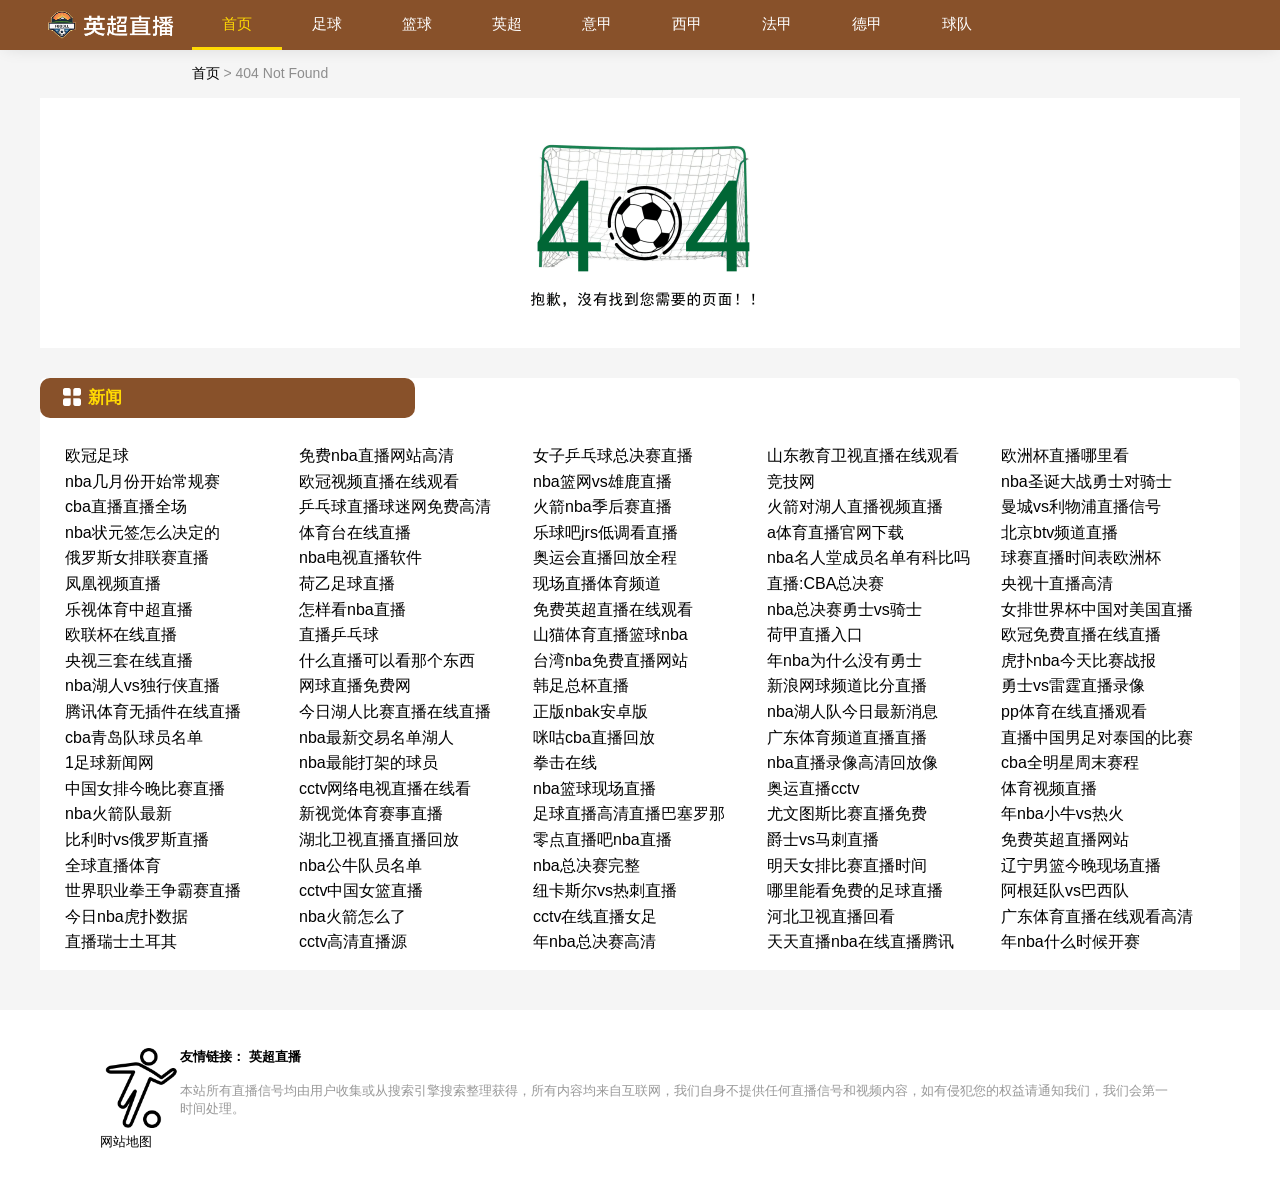 This screenshot has width=1280, height=1181. Describe the element at coordinates (863, 455) in the screenshot. I see `山东教育卫视直播在线观看` at that location.